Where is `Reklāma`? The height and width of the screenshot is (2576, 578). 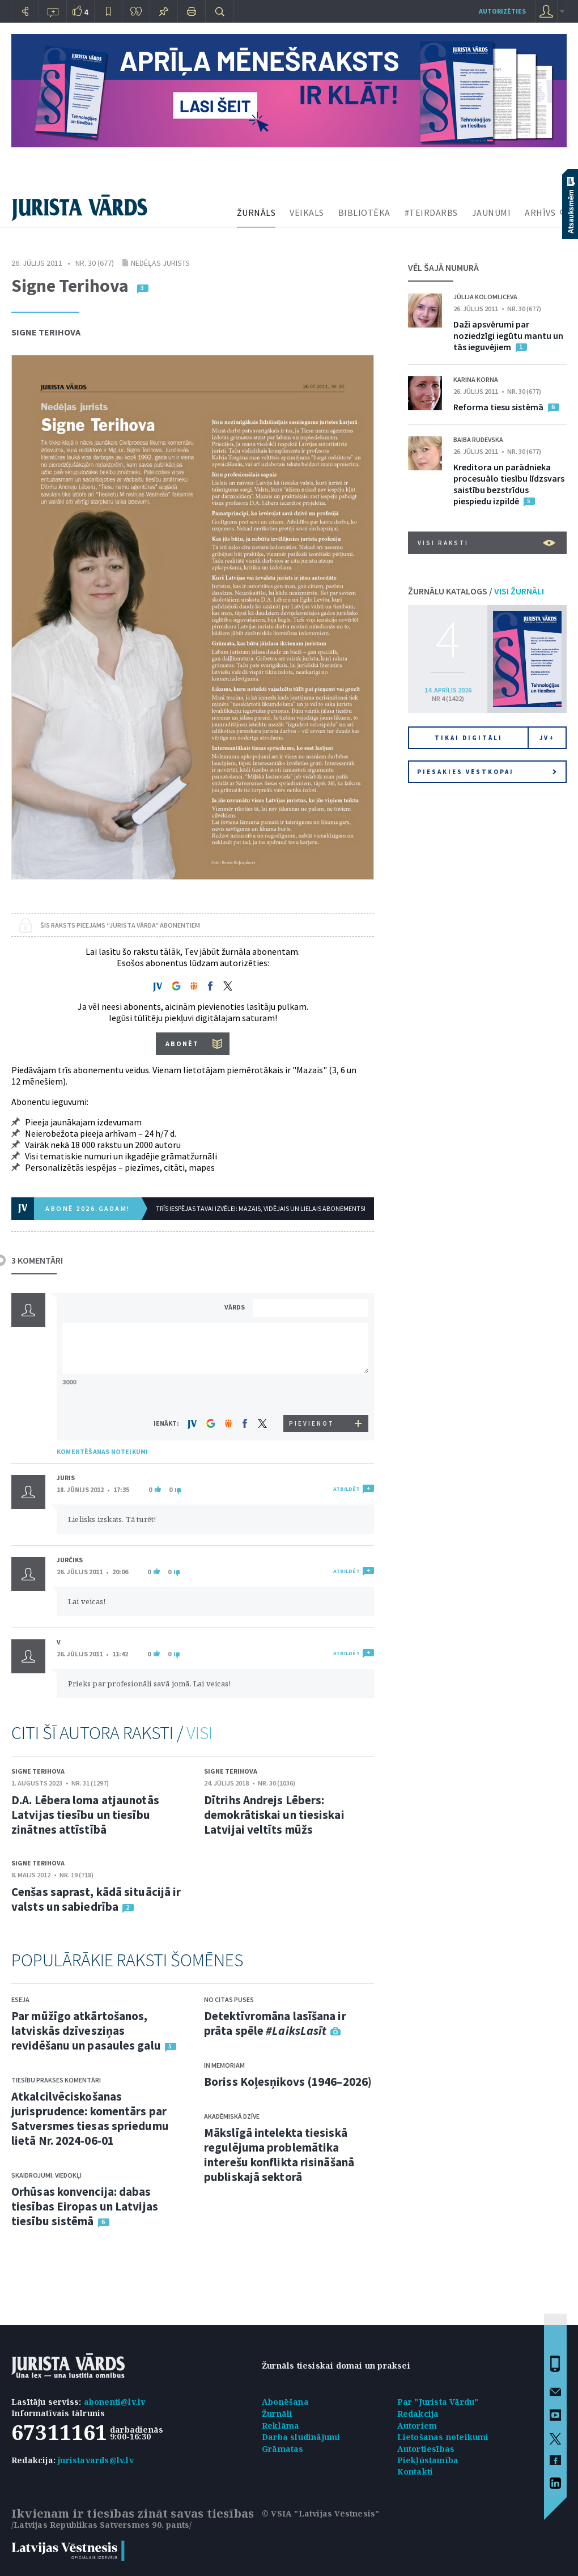
Reklāma is located at coordinates (280, 2425).